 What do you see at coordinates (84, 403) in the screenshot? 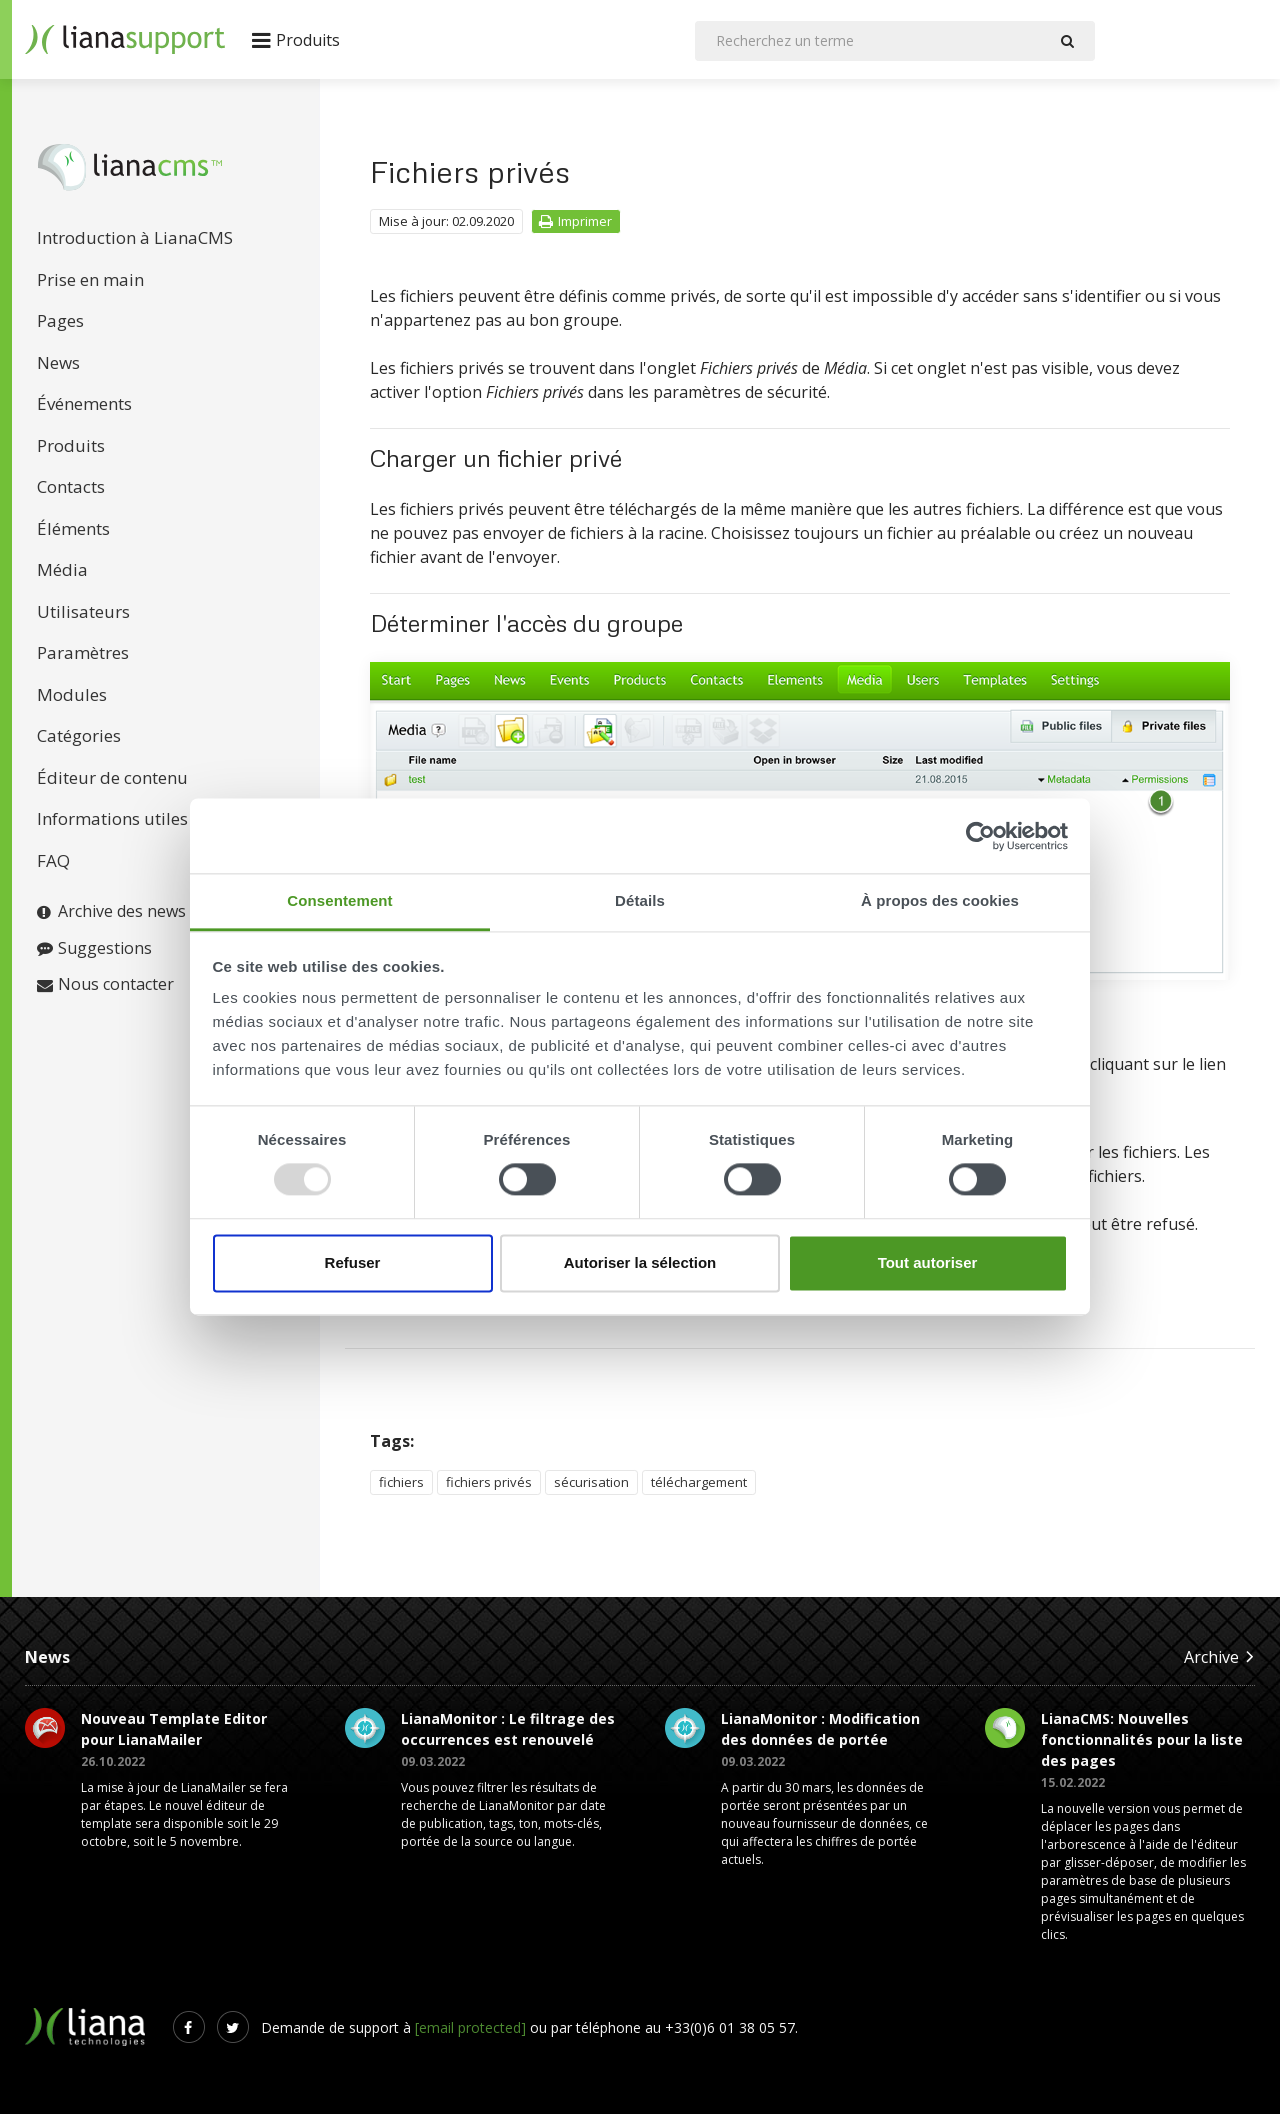
I see `Événements` at bounding box center [84, 403].